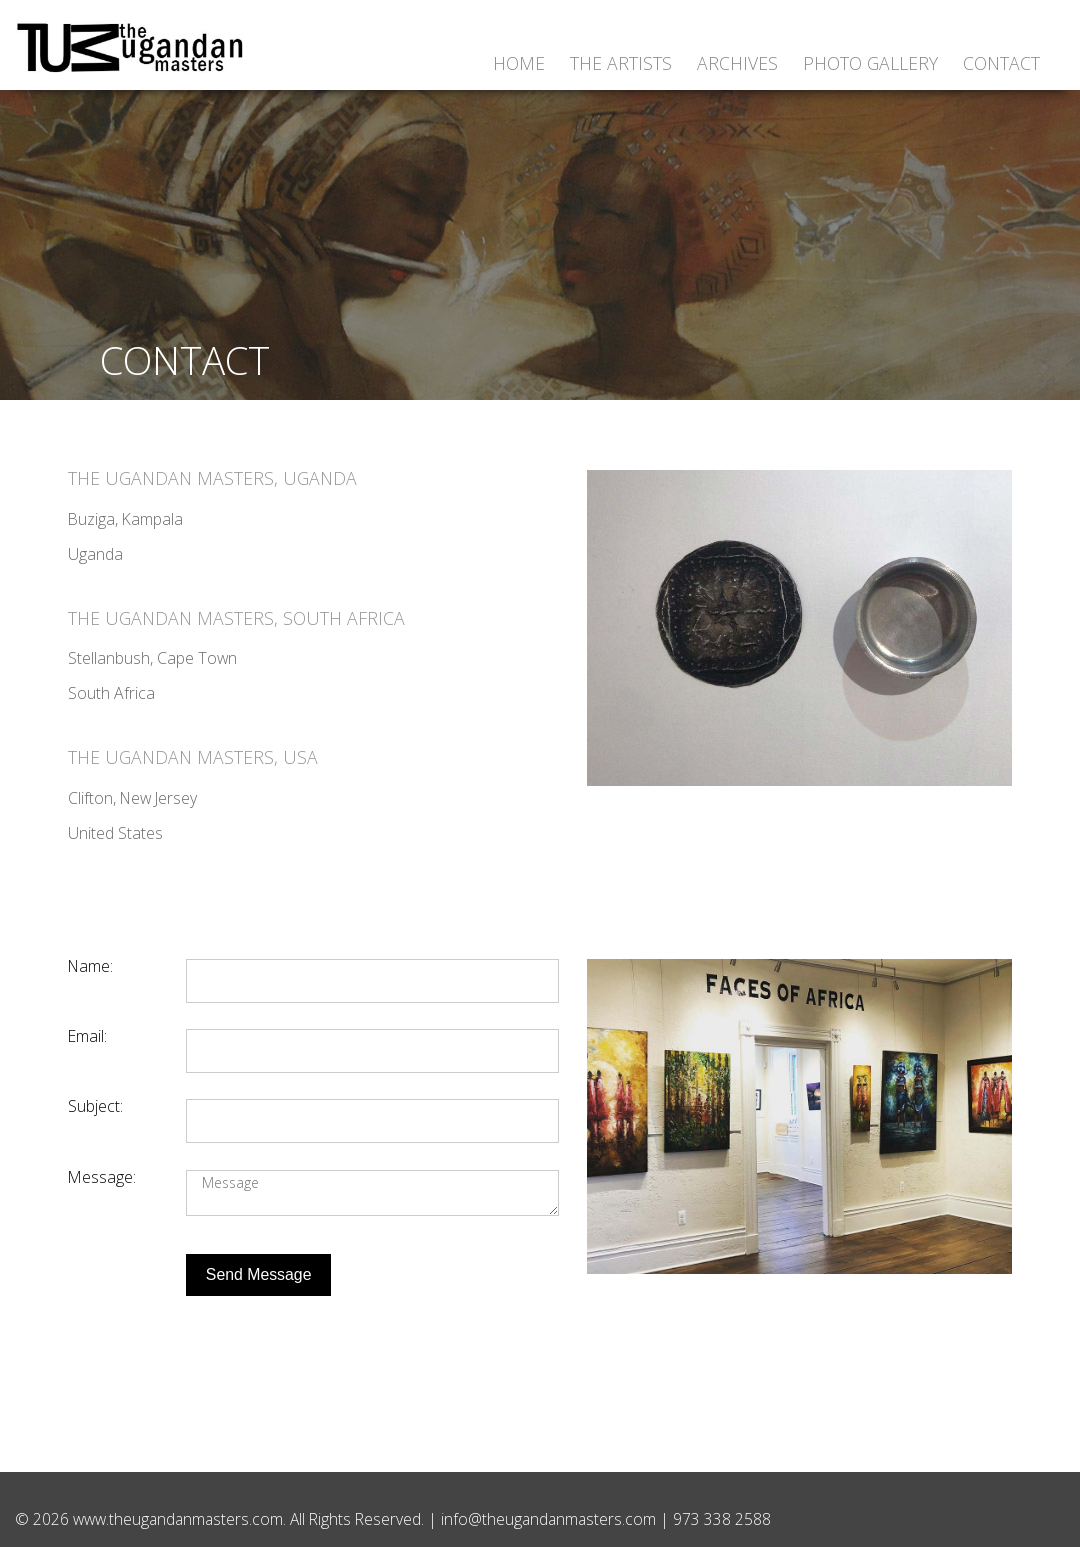  I want to click on Home, so click(519, 63).